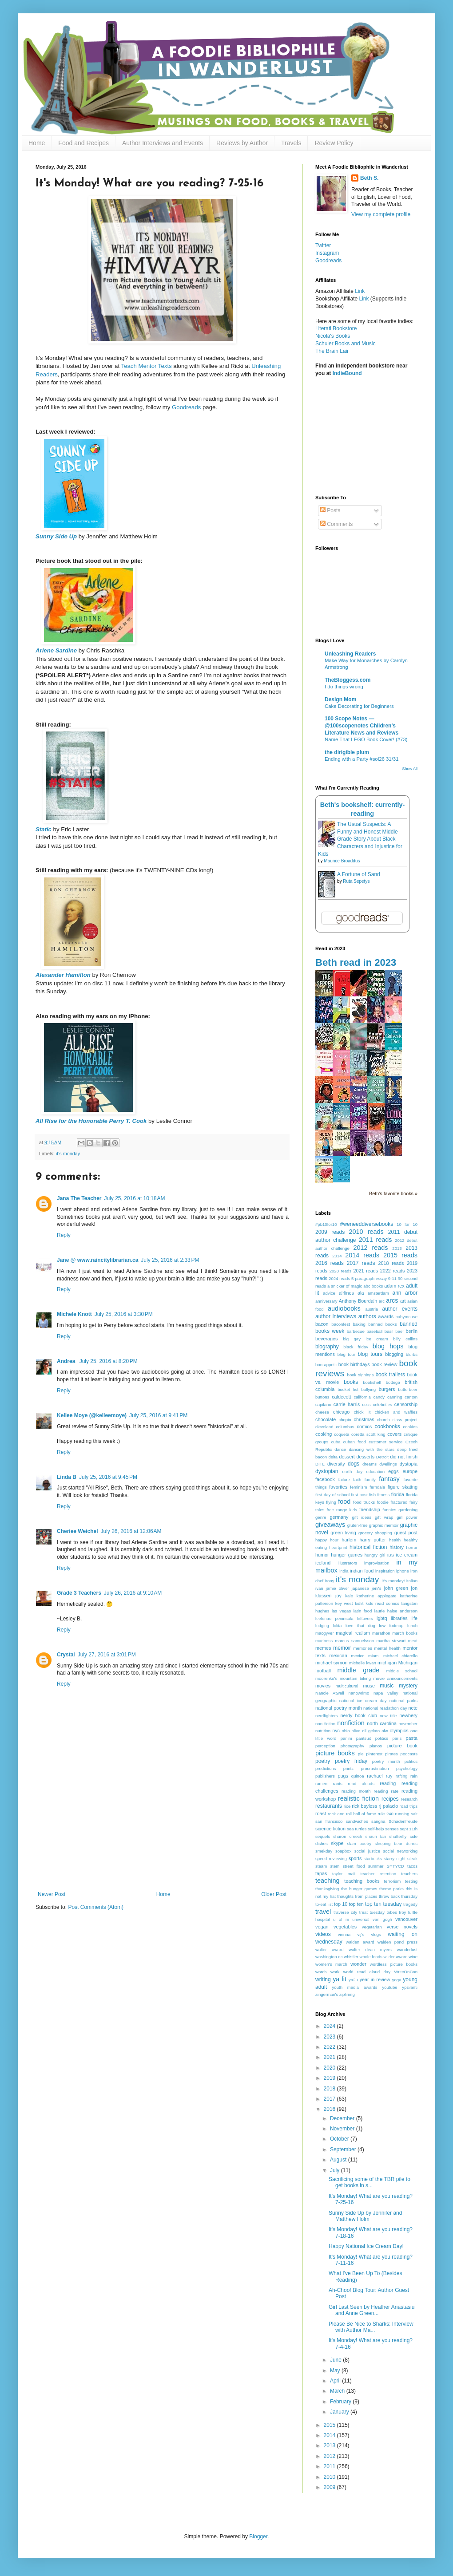 The image size is (453, 2576). I want to click on historical fiction, so click(368, 1547).